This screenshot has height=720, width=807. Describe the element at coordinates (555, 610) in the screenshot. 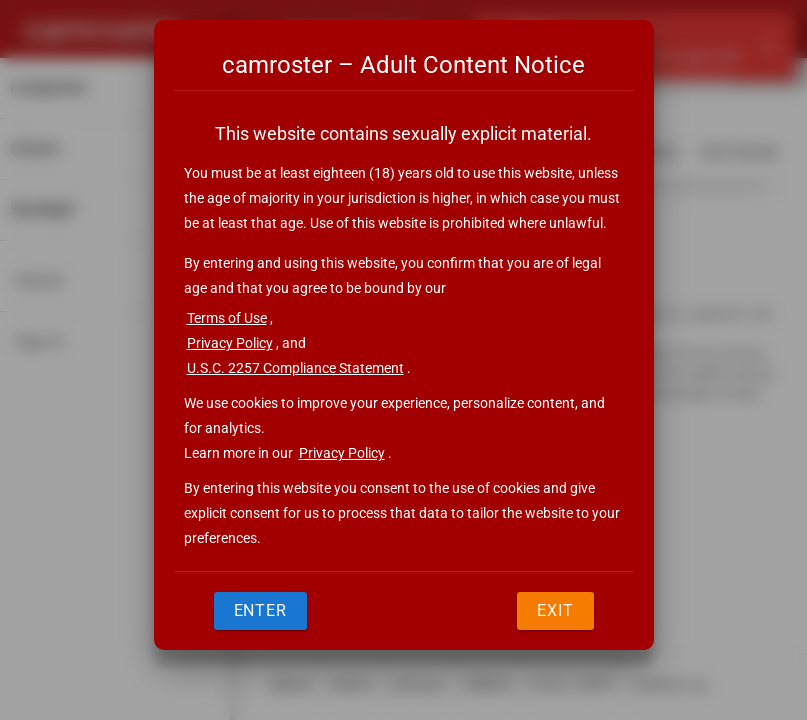

I see `Exit` at that location.